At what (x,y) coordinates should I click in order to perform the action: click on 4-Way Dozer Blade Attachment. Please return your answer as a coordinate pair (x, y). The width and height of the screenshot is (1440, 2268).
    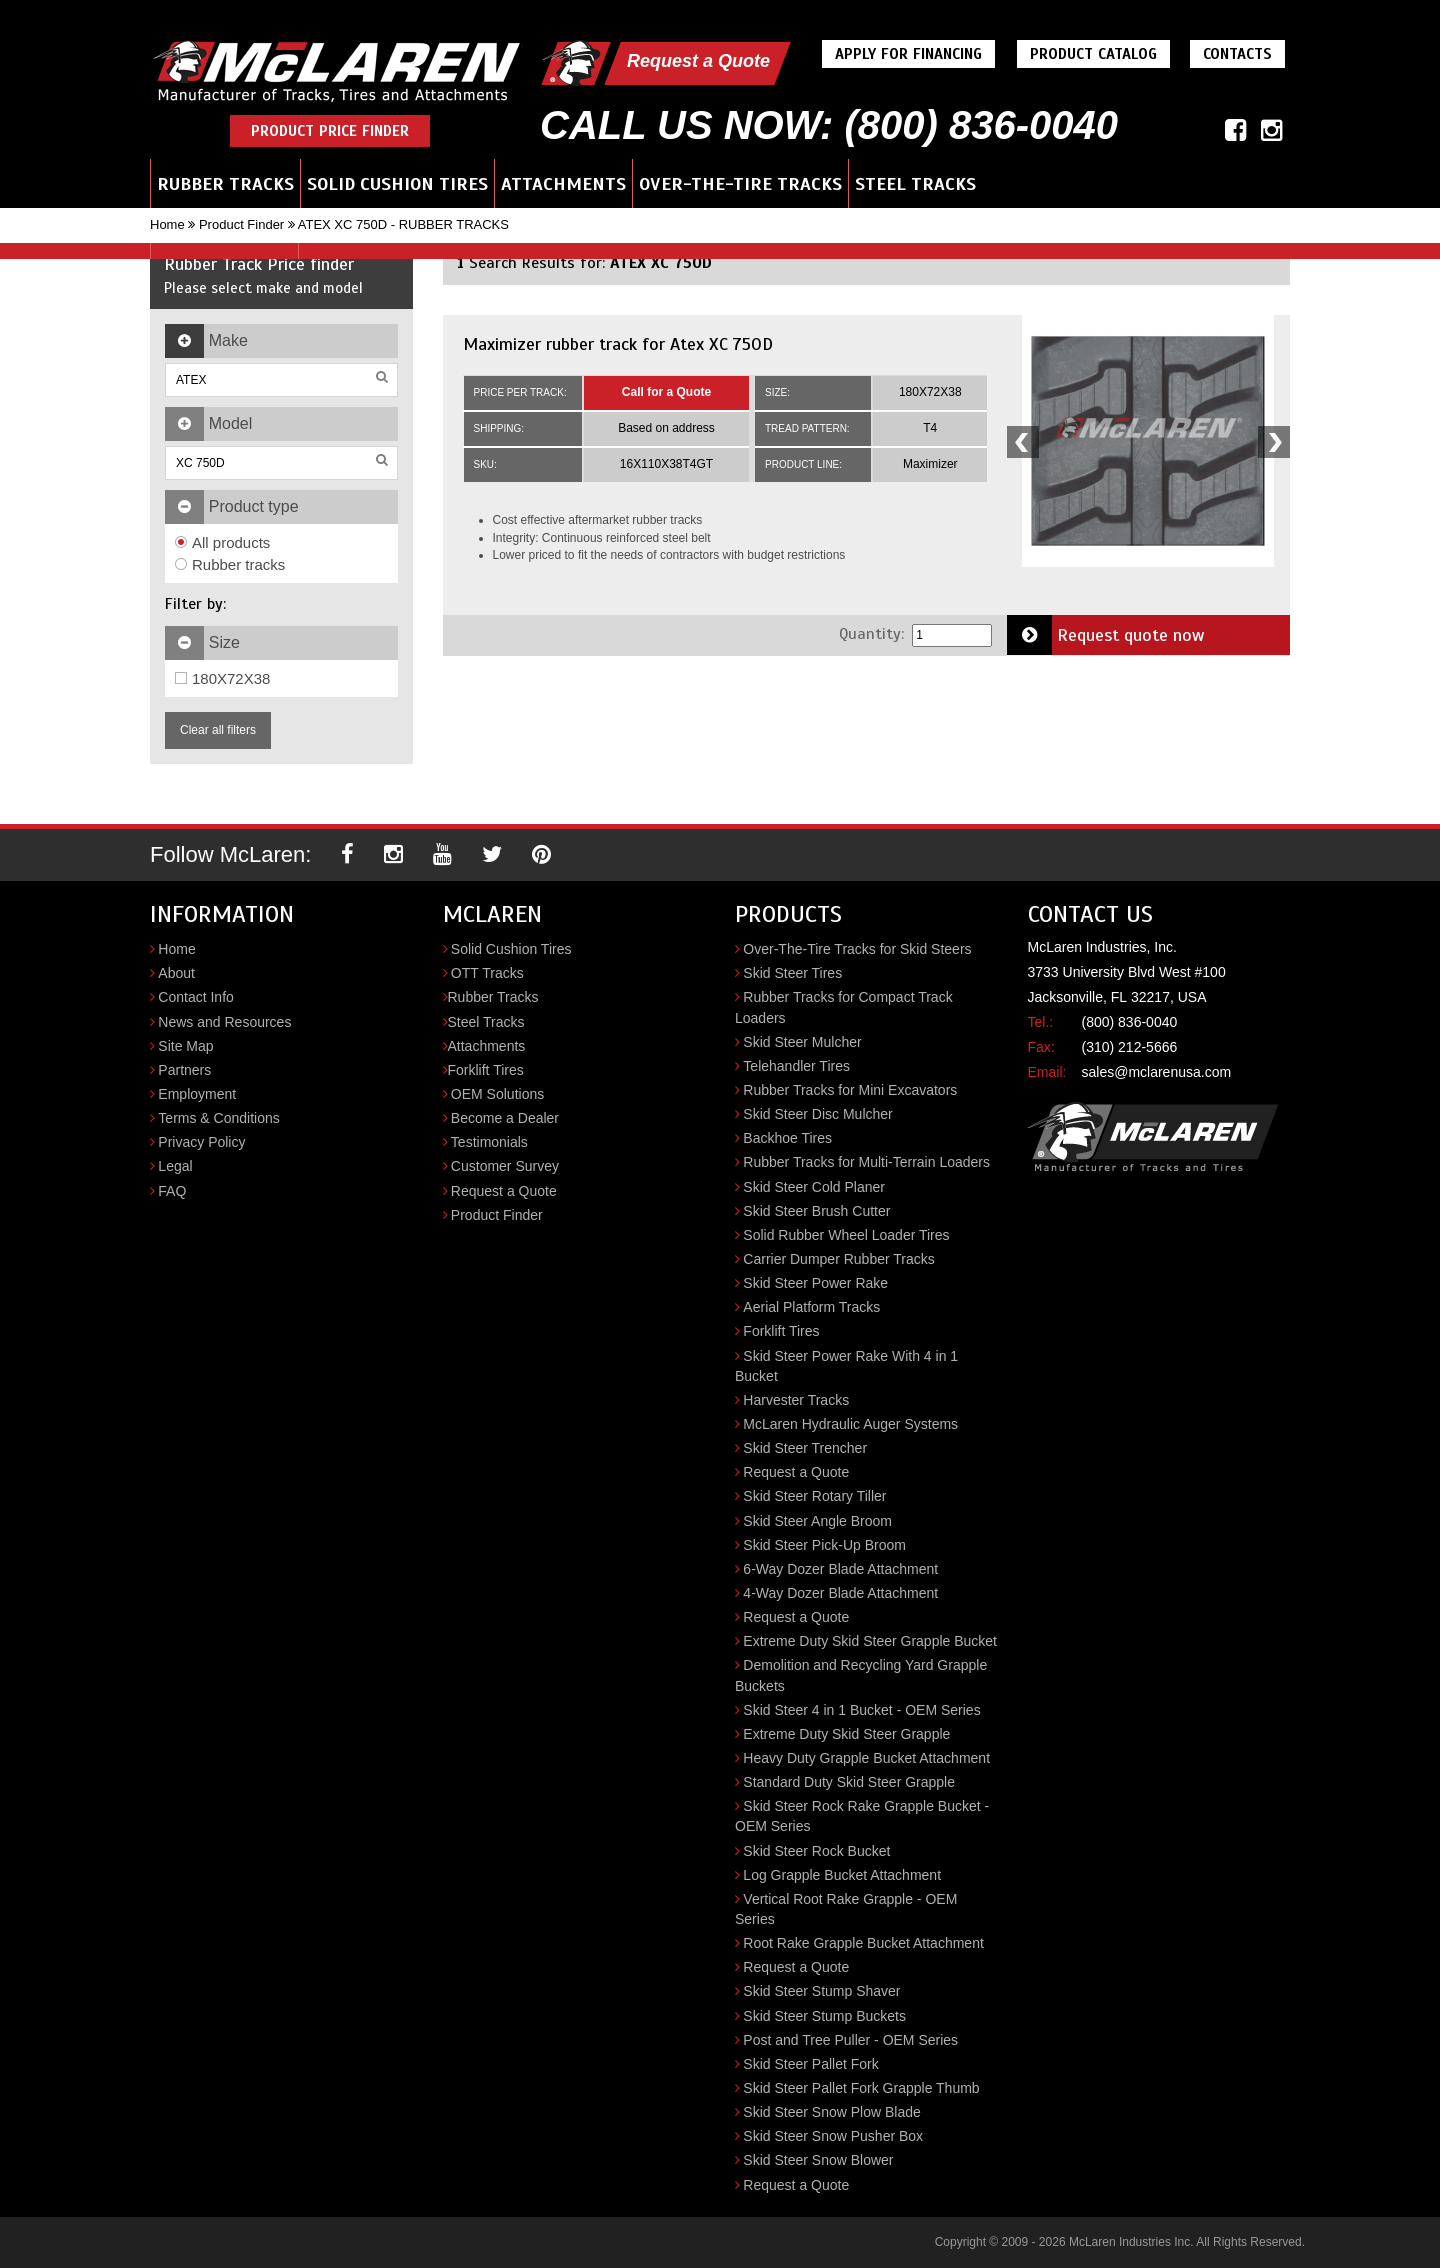
    Looking at the image, I should click on (840, 1593).